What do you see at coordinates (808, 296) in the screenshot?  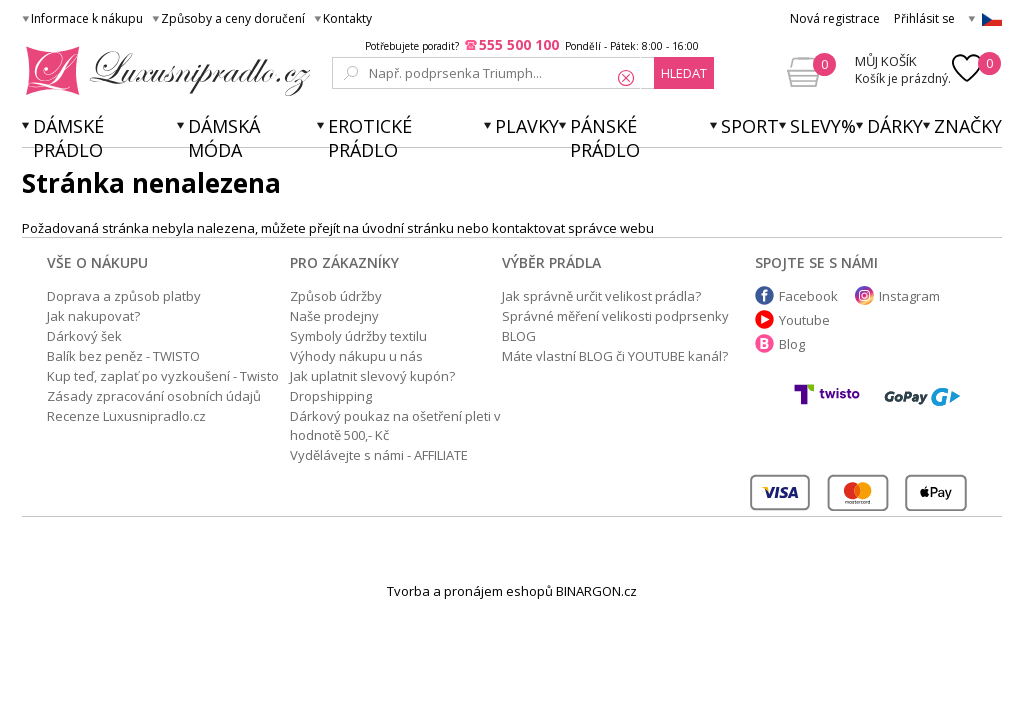 I see `Facebook` at bounding box center [808, 296].